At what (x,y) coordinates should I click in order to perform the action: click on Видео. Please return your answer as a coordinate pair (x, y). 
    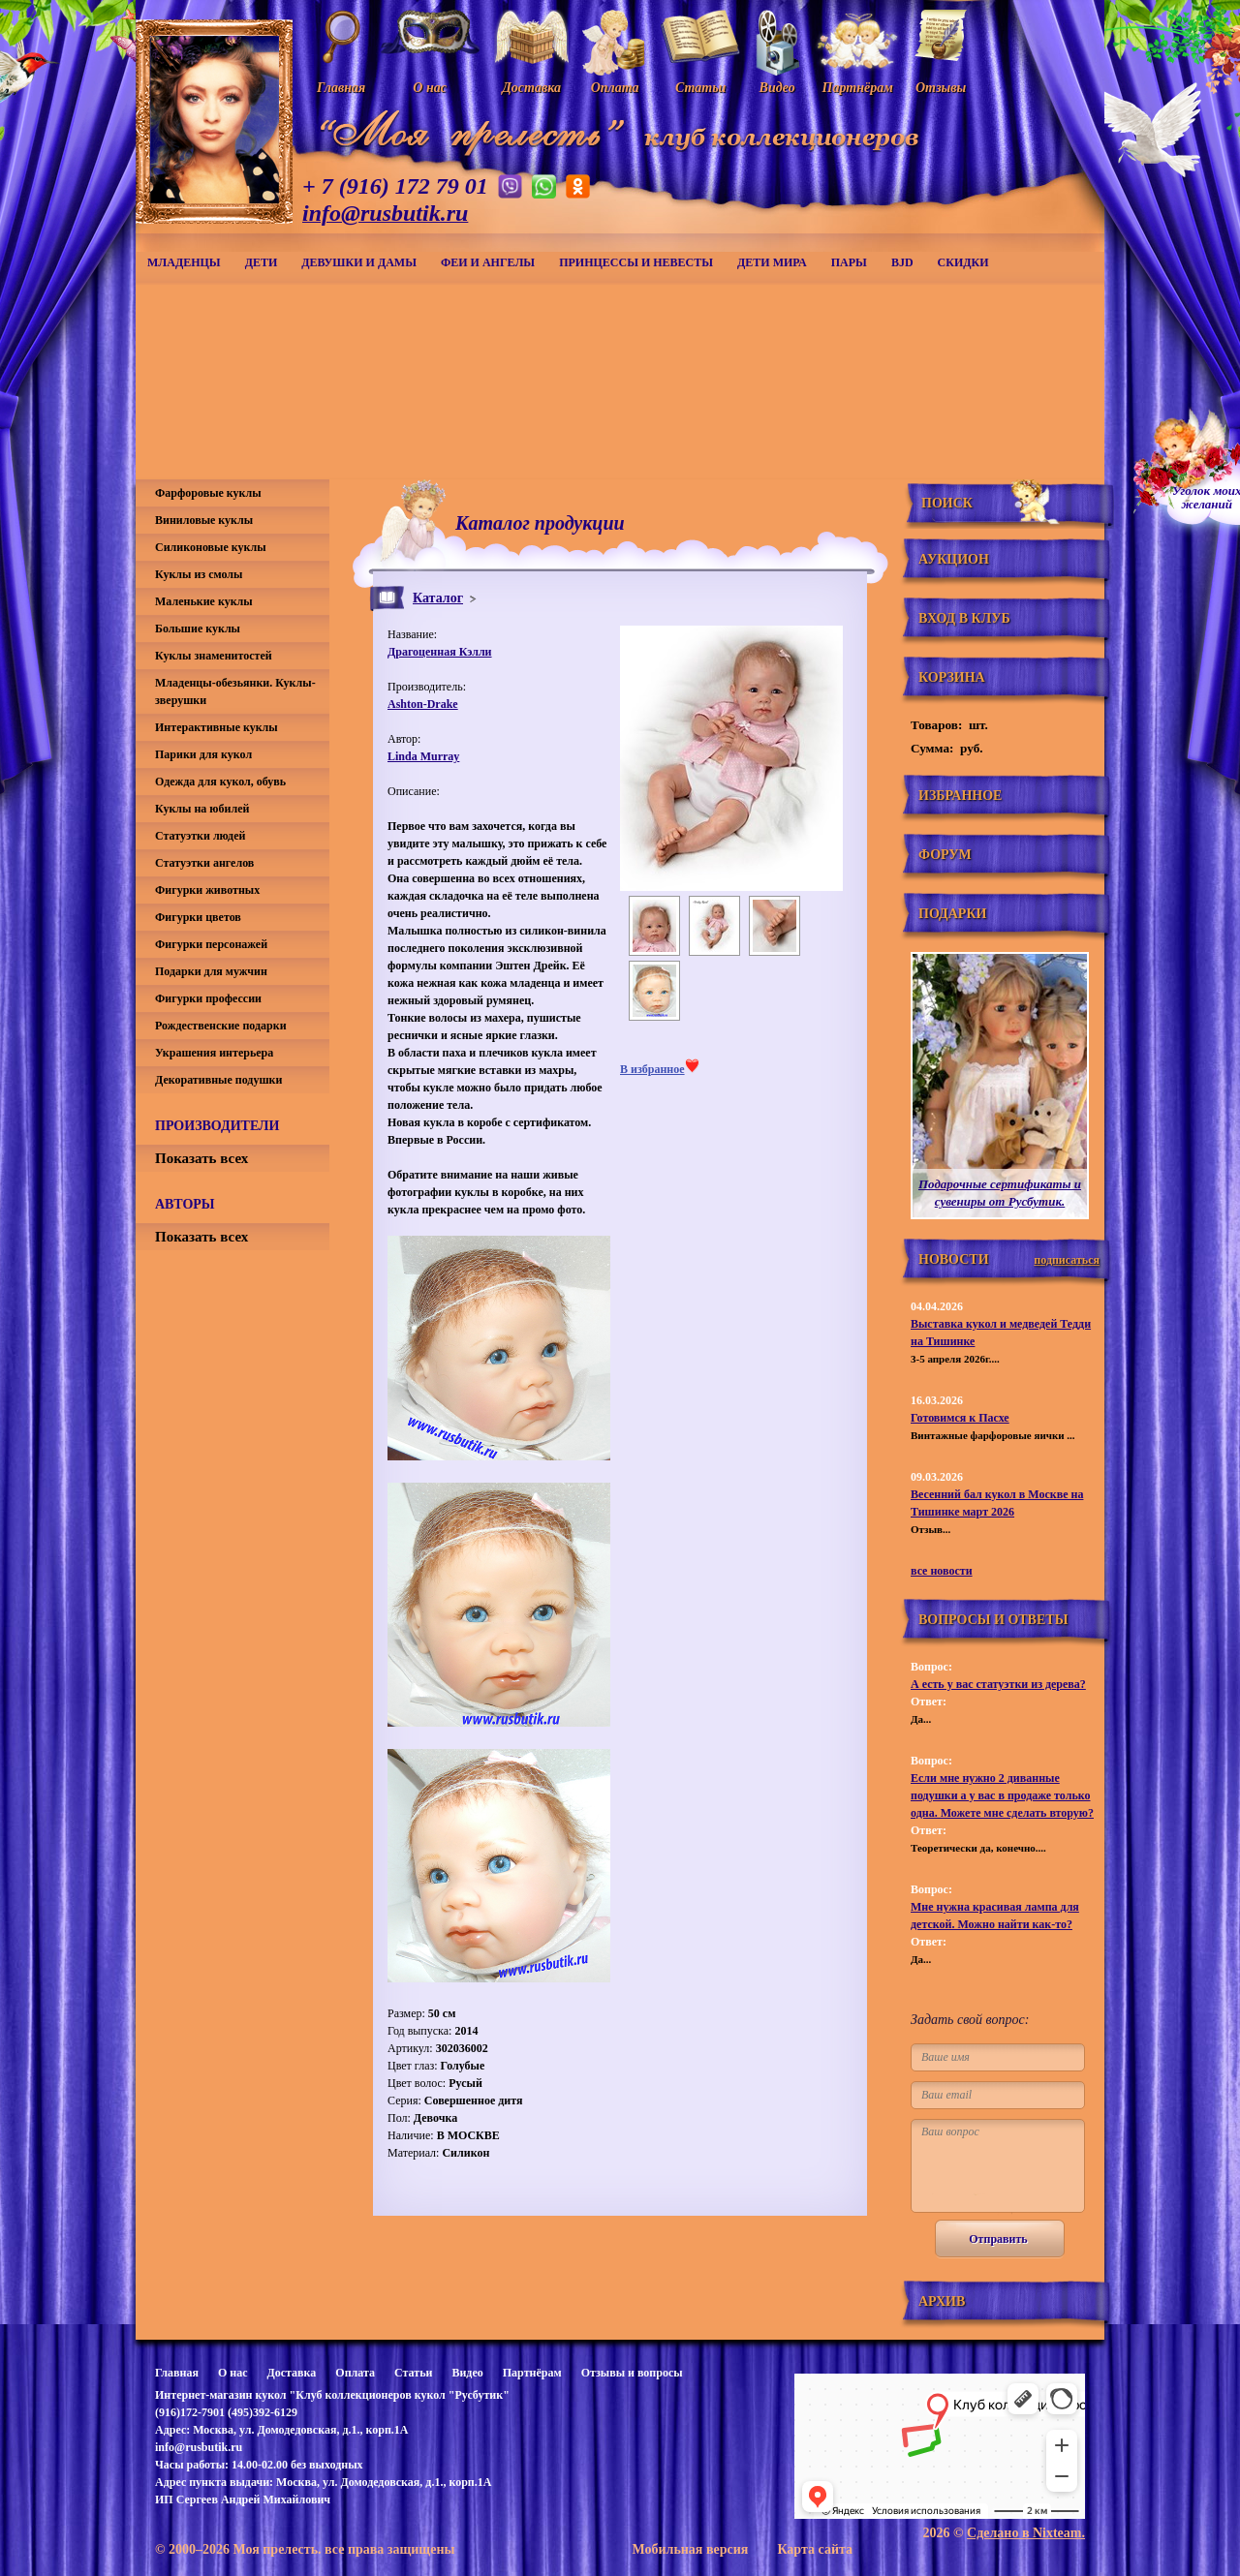
    Looking at the image, I should click on (466, 2372).